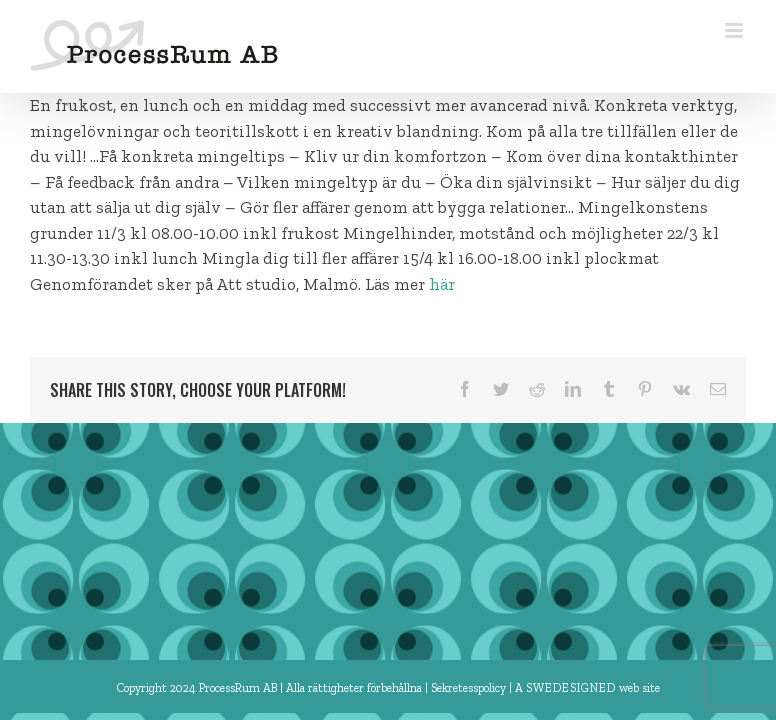 The height and width of the screenshot is (720, 776). Describe the element at coordinates (735, 30) in the screenshot. I see `[Växla mobilmeny]` at that location.